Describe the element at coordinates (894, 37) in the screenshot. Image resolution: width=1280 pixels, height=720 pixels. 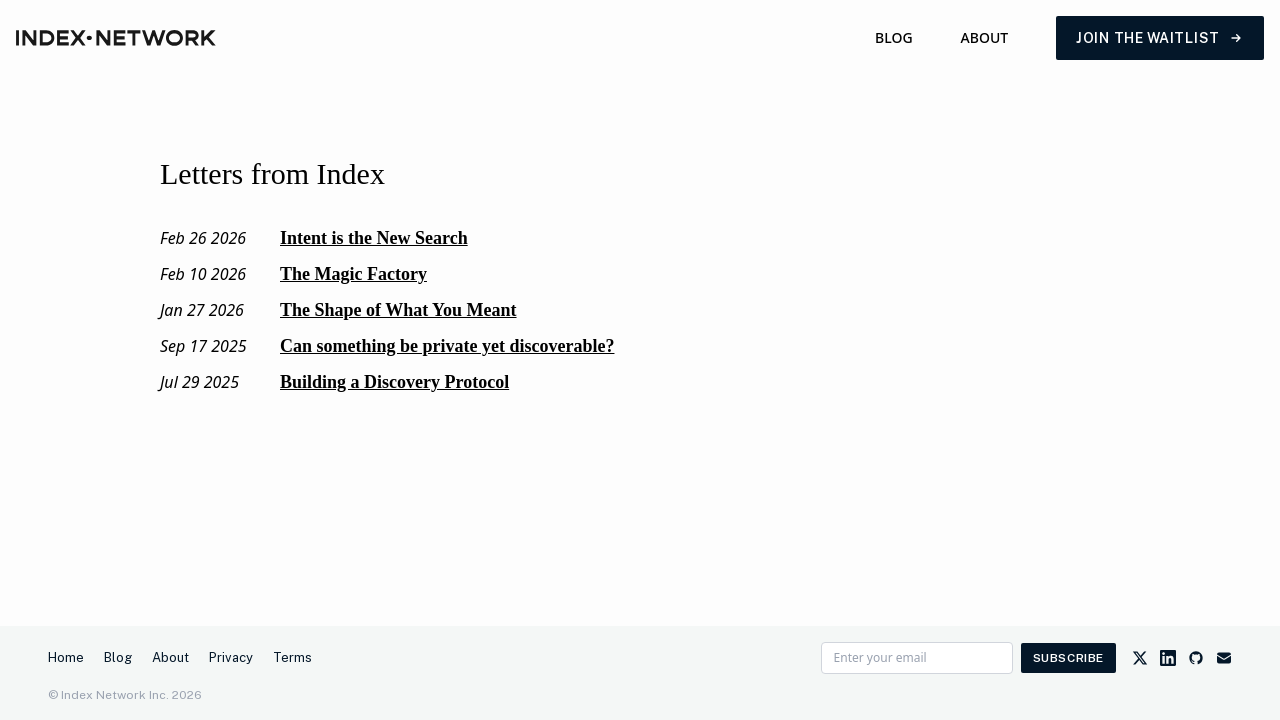
I see `Blog` at that location.